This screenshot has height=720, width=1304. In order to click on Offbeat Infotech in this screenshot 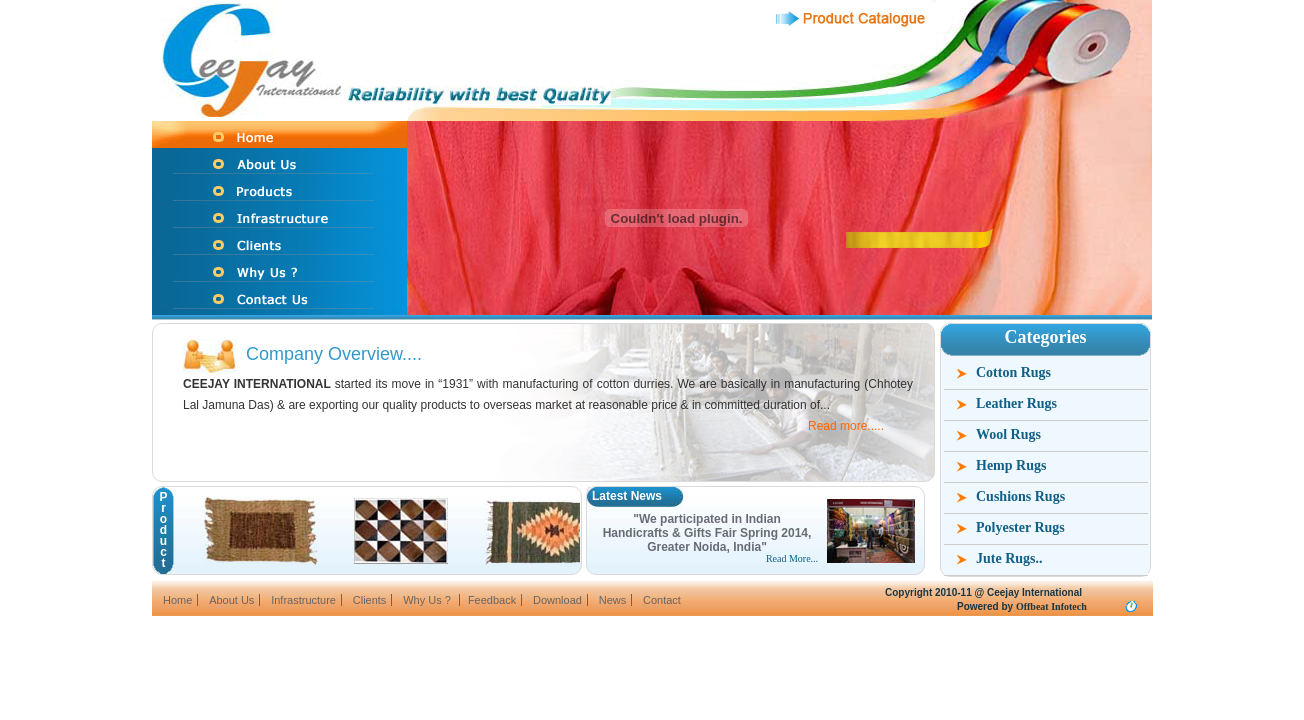, I will do `click(1051, 606)`.